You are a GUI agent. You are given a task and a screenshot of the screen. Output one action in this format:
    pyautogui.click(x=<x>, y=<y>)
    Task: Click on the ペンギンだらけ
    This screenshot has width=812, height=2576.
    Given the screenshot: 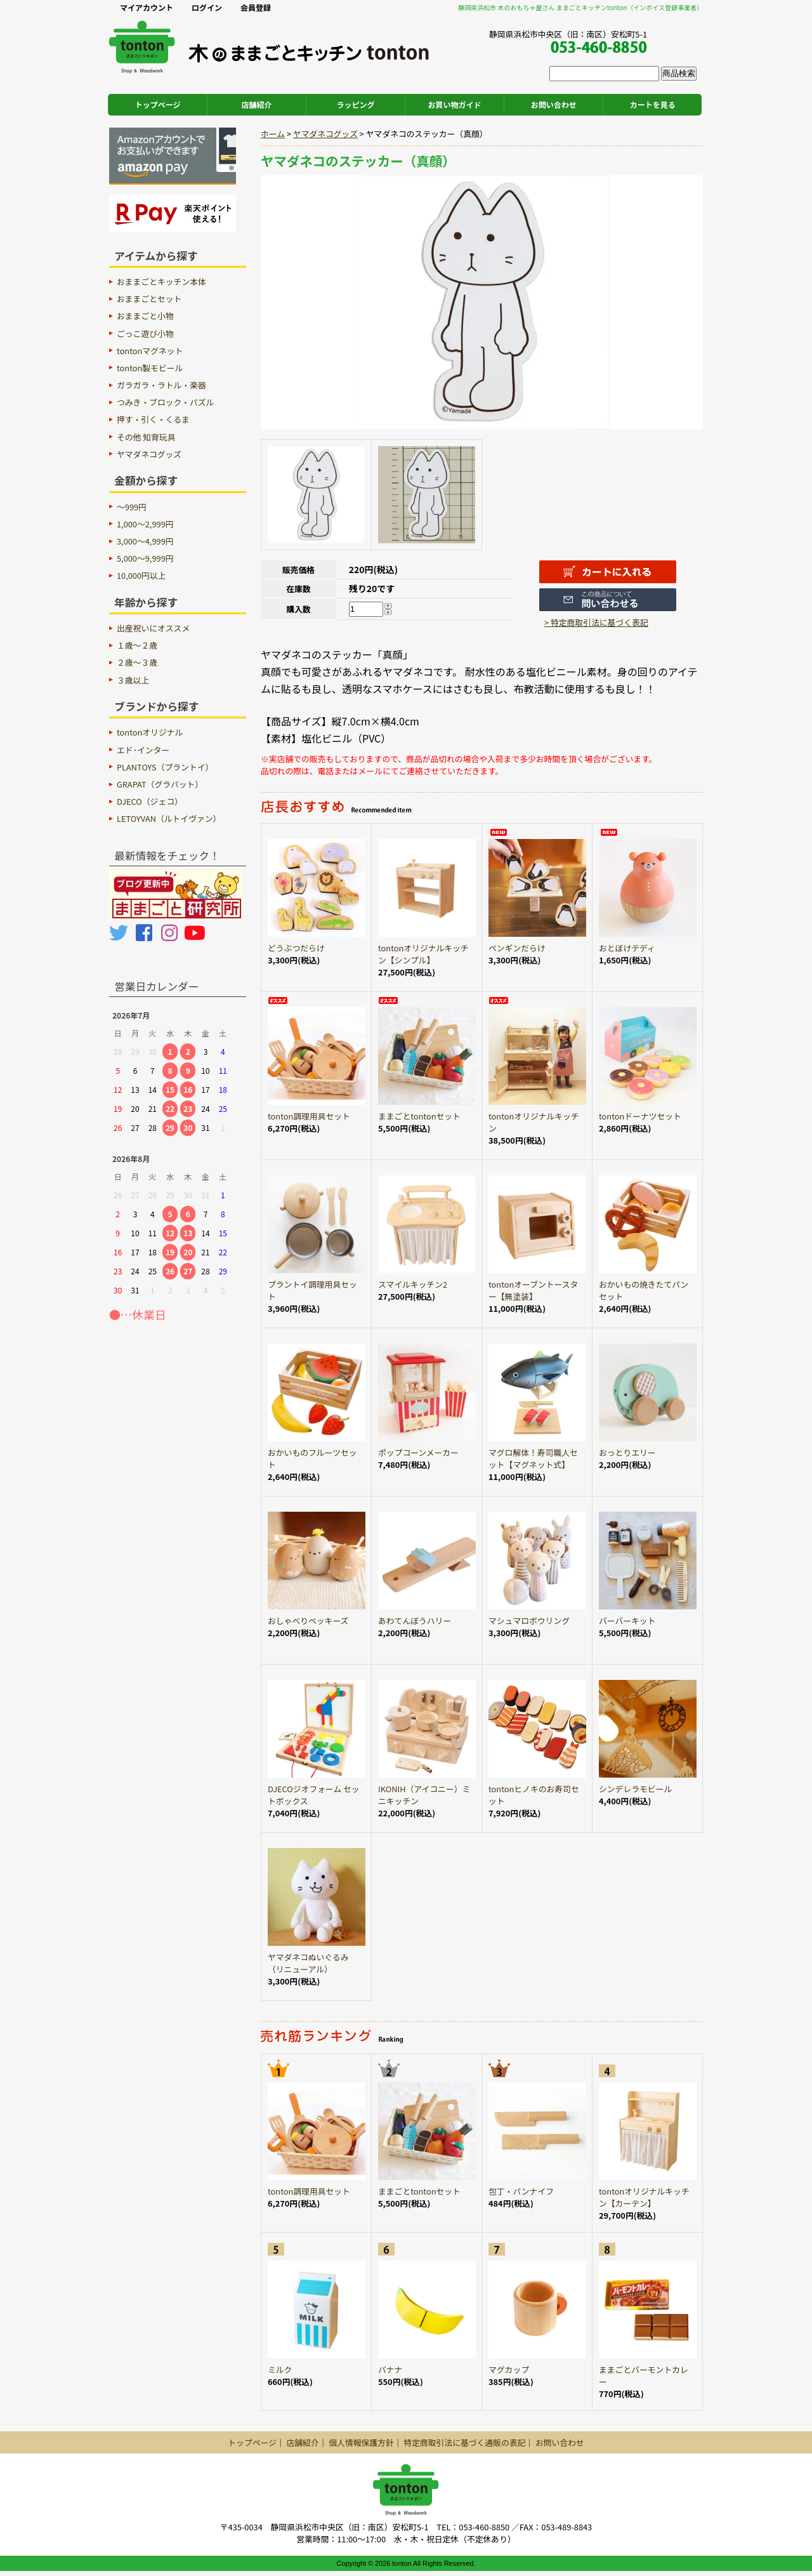 What is the action you would take?
    pyautogui.click(x=517, y=948)
    